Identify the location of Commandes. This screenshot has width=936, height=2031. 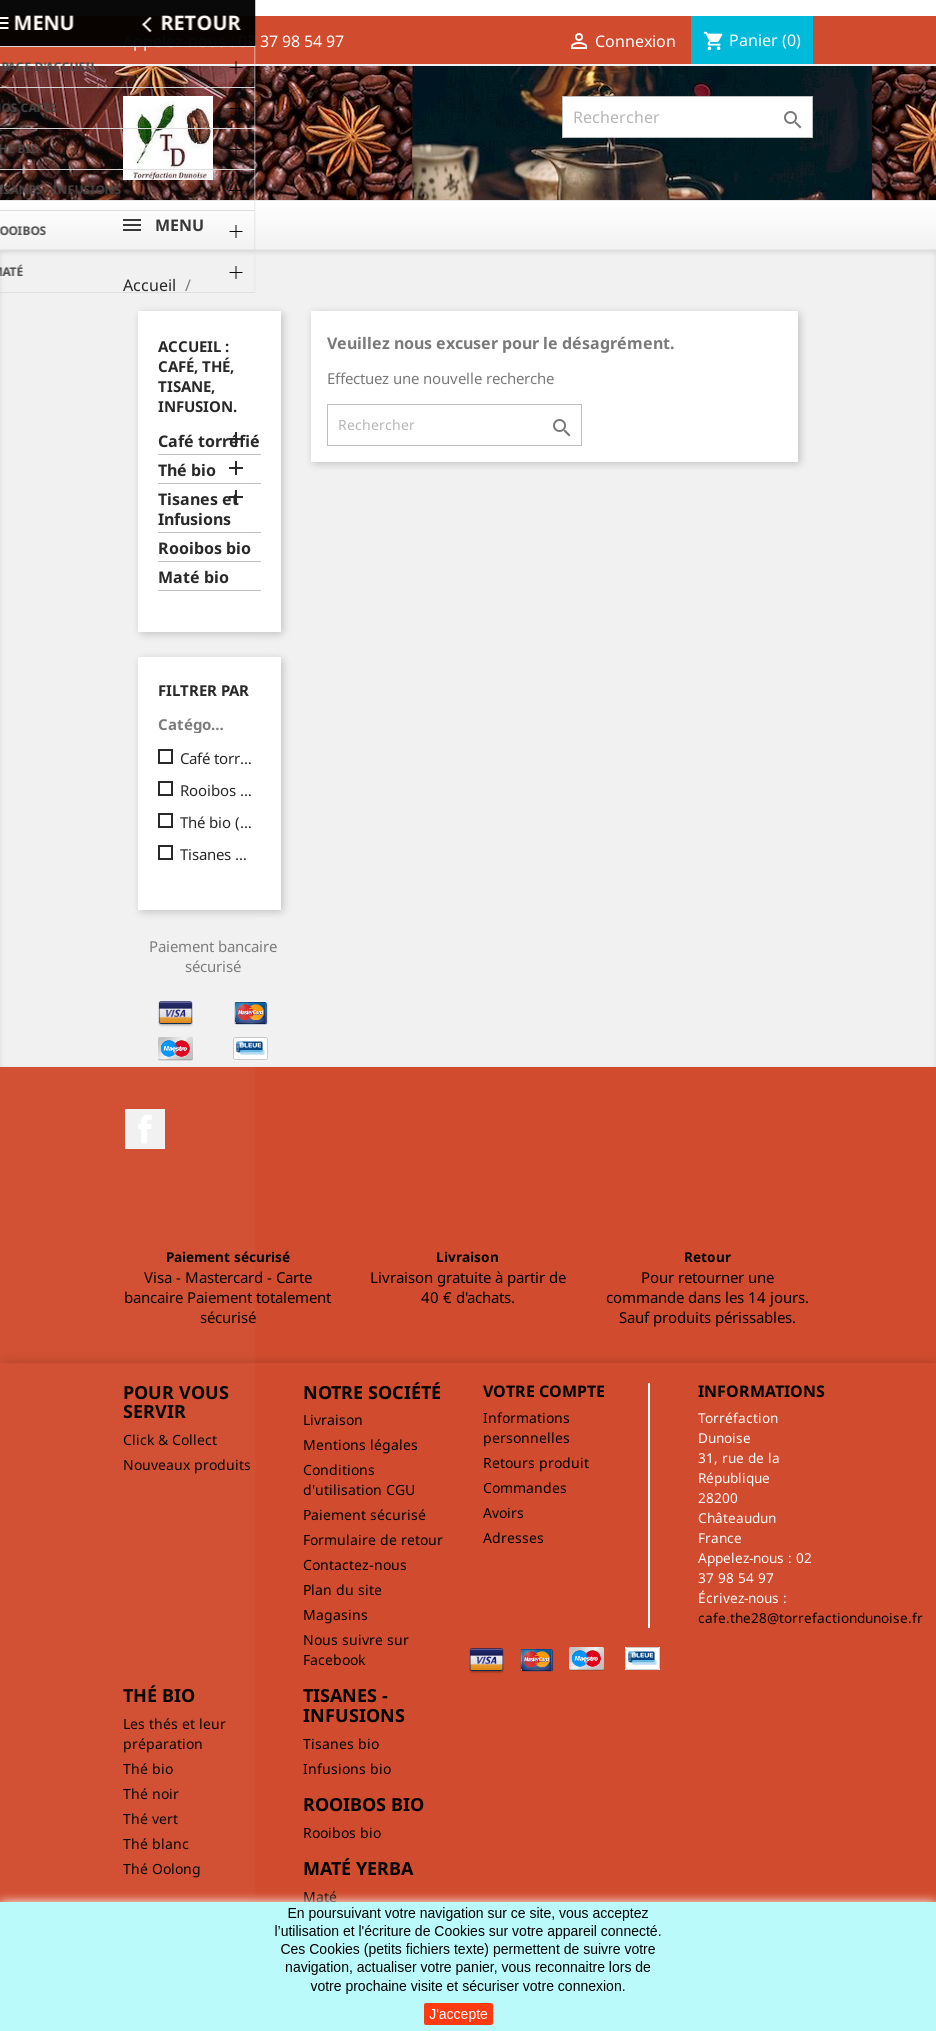
(525, 1487).